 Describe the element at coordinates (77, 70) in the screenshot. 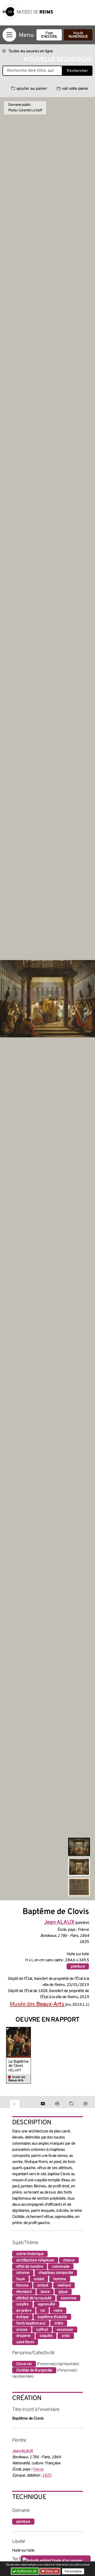

I see `Rechercher` at that location.